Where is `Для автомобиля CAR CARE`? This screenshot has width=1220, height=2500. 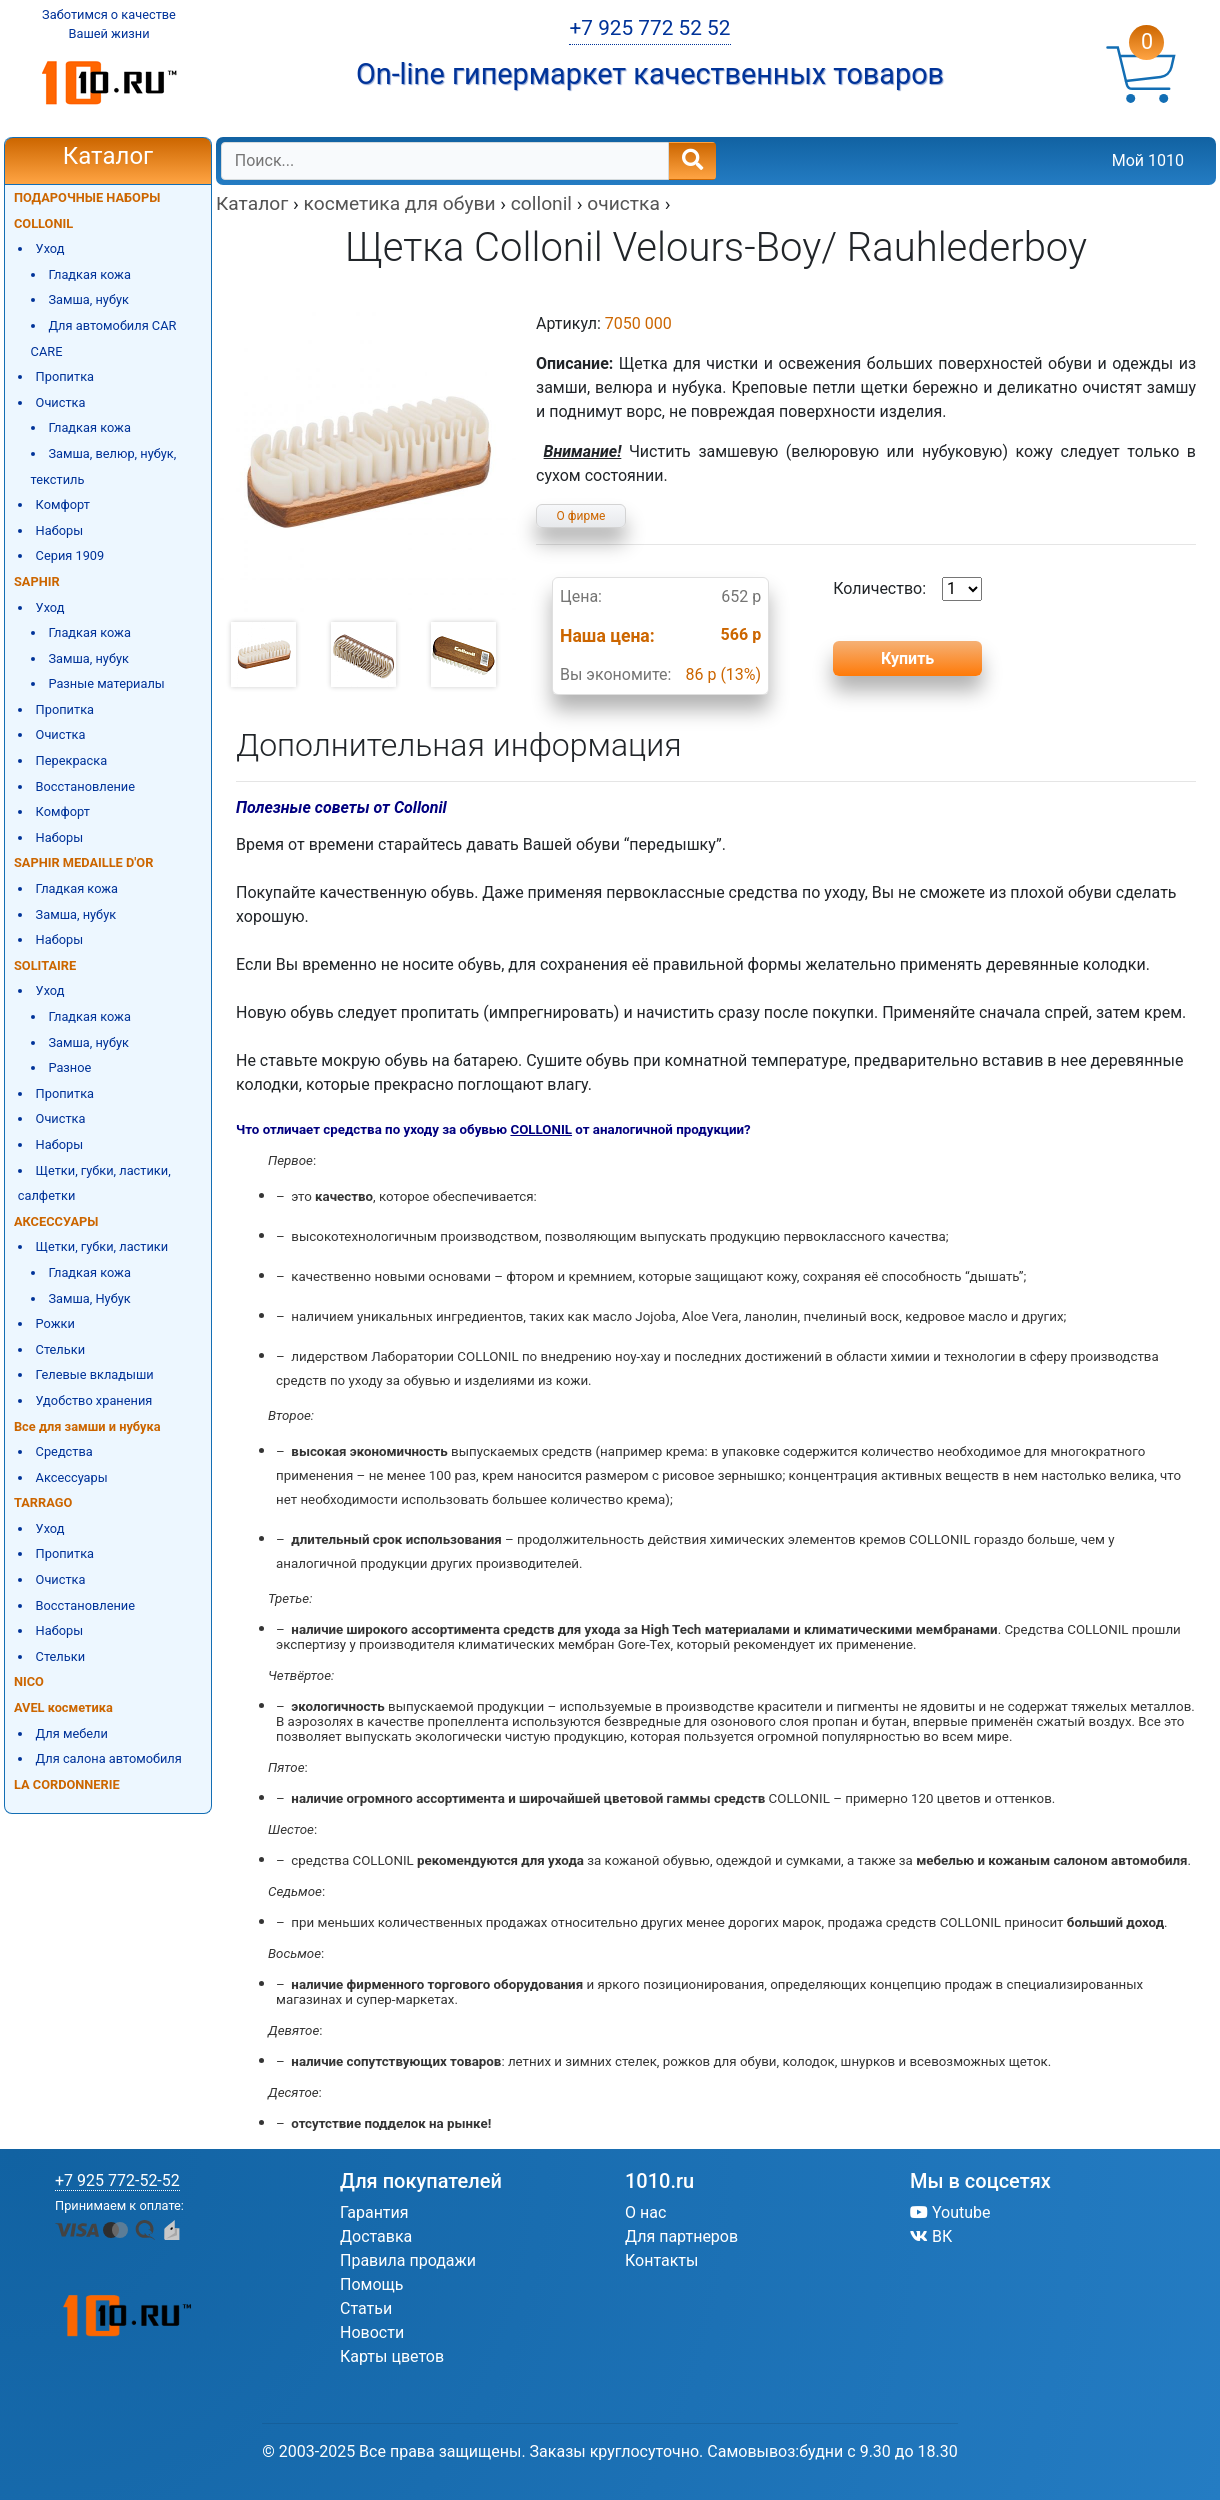 Для автомобиля CAR CARE is located at coordinates (104, 338).